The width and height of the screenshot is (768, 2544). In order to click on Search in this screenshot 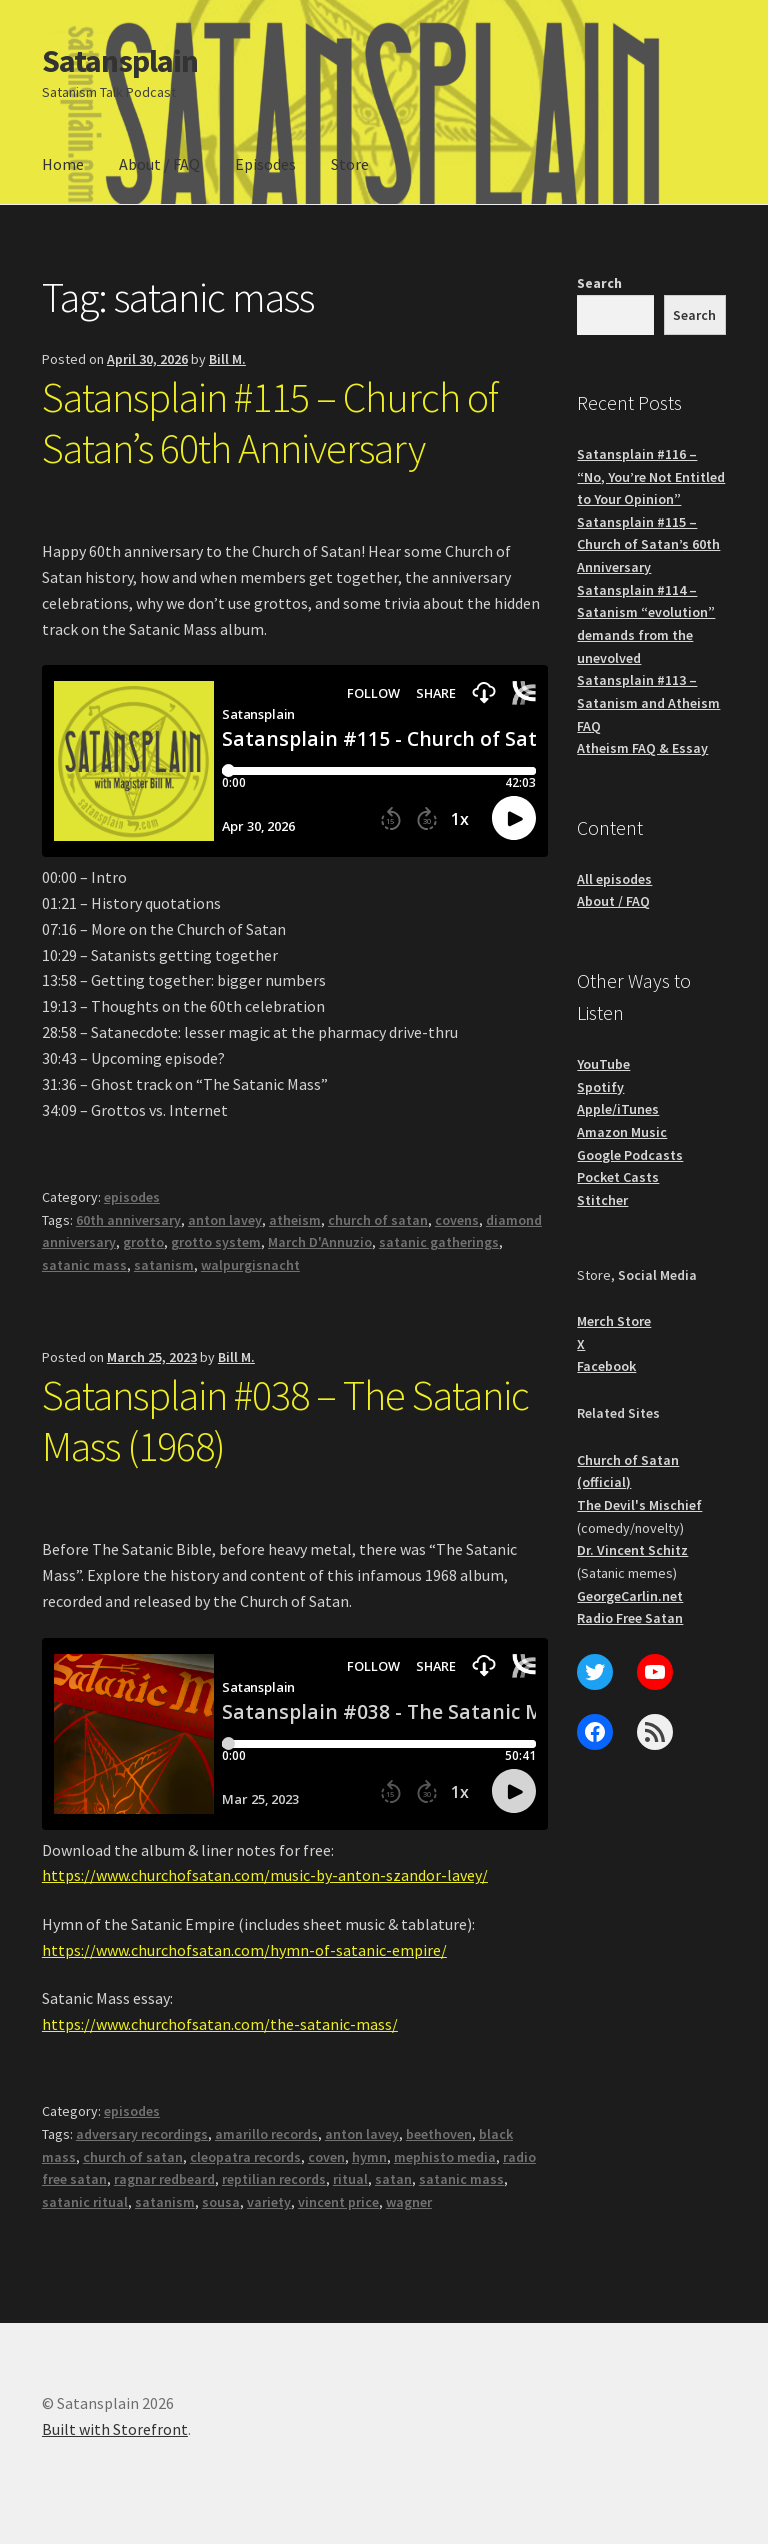, I will do `click(599, 283)`.